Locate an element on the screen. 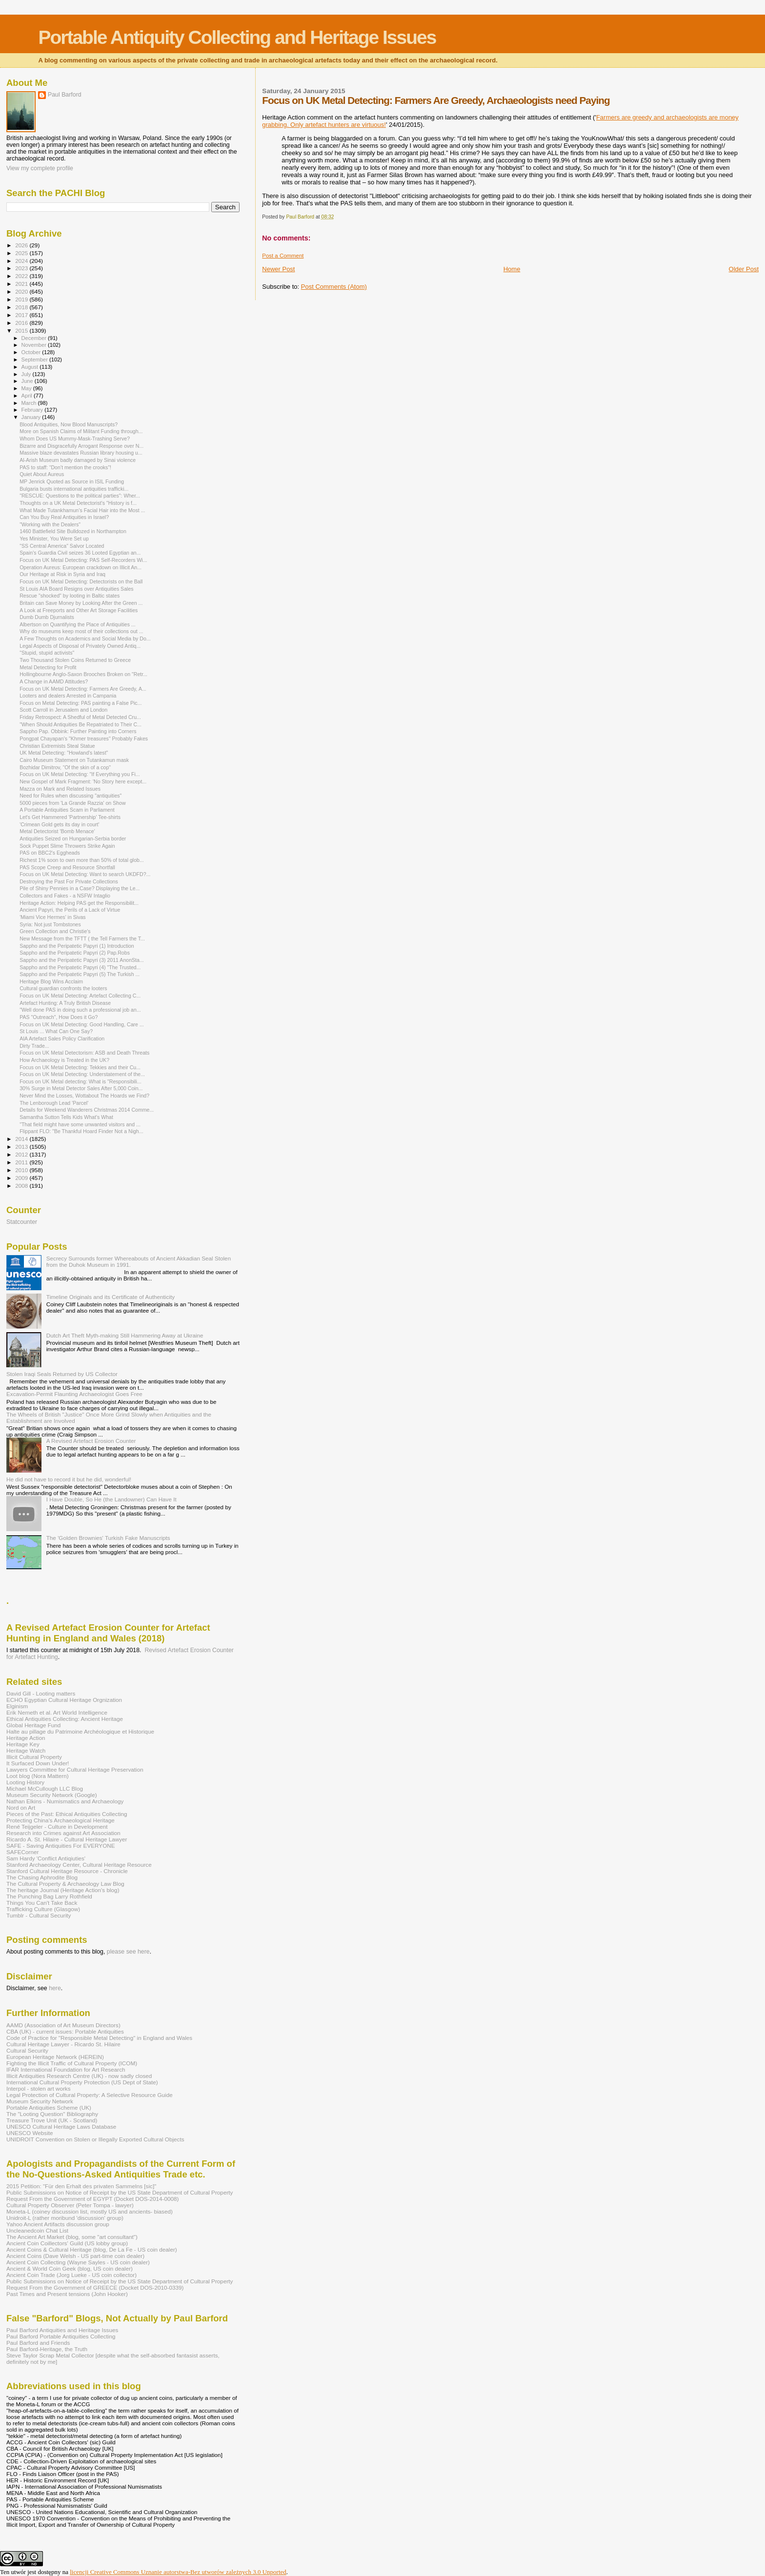 This screenshot has height=2576, width=765. Focus on UK Metal Detecting: Want to search UKDFD?... is located at coordinates (85, 874).